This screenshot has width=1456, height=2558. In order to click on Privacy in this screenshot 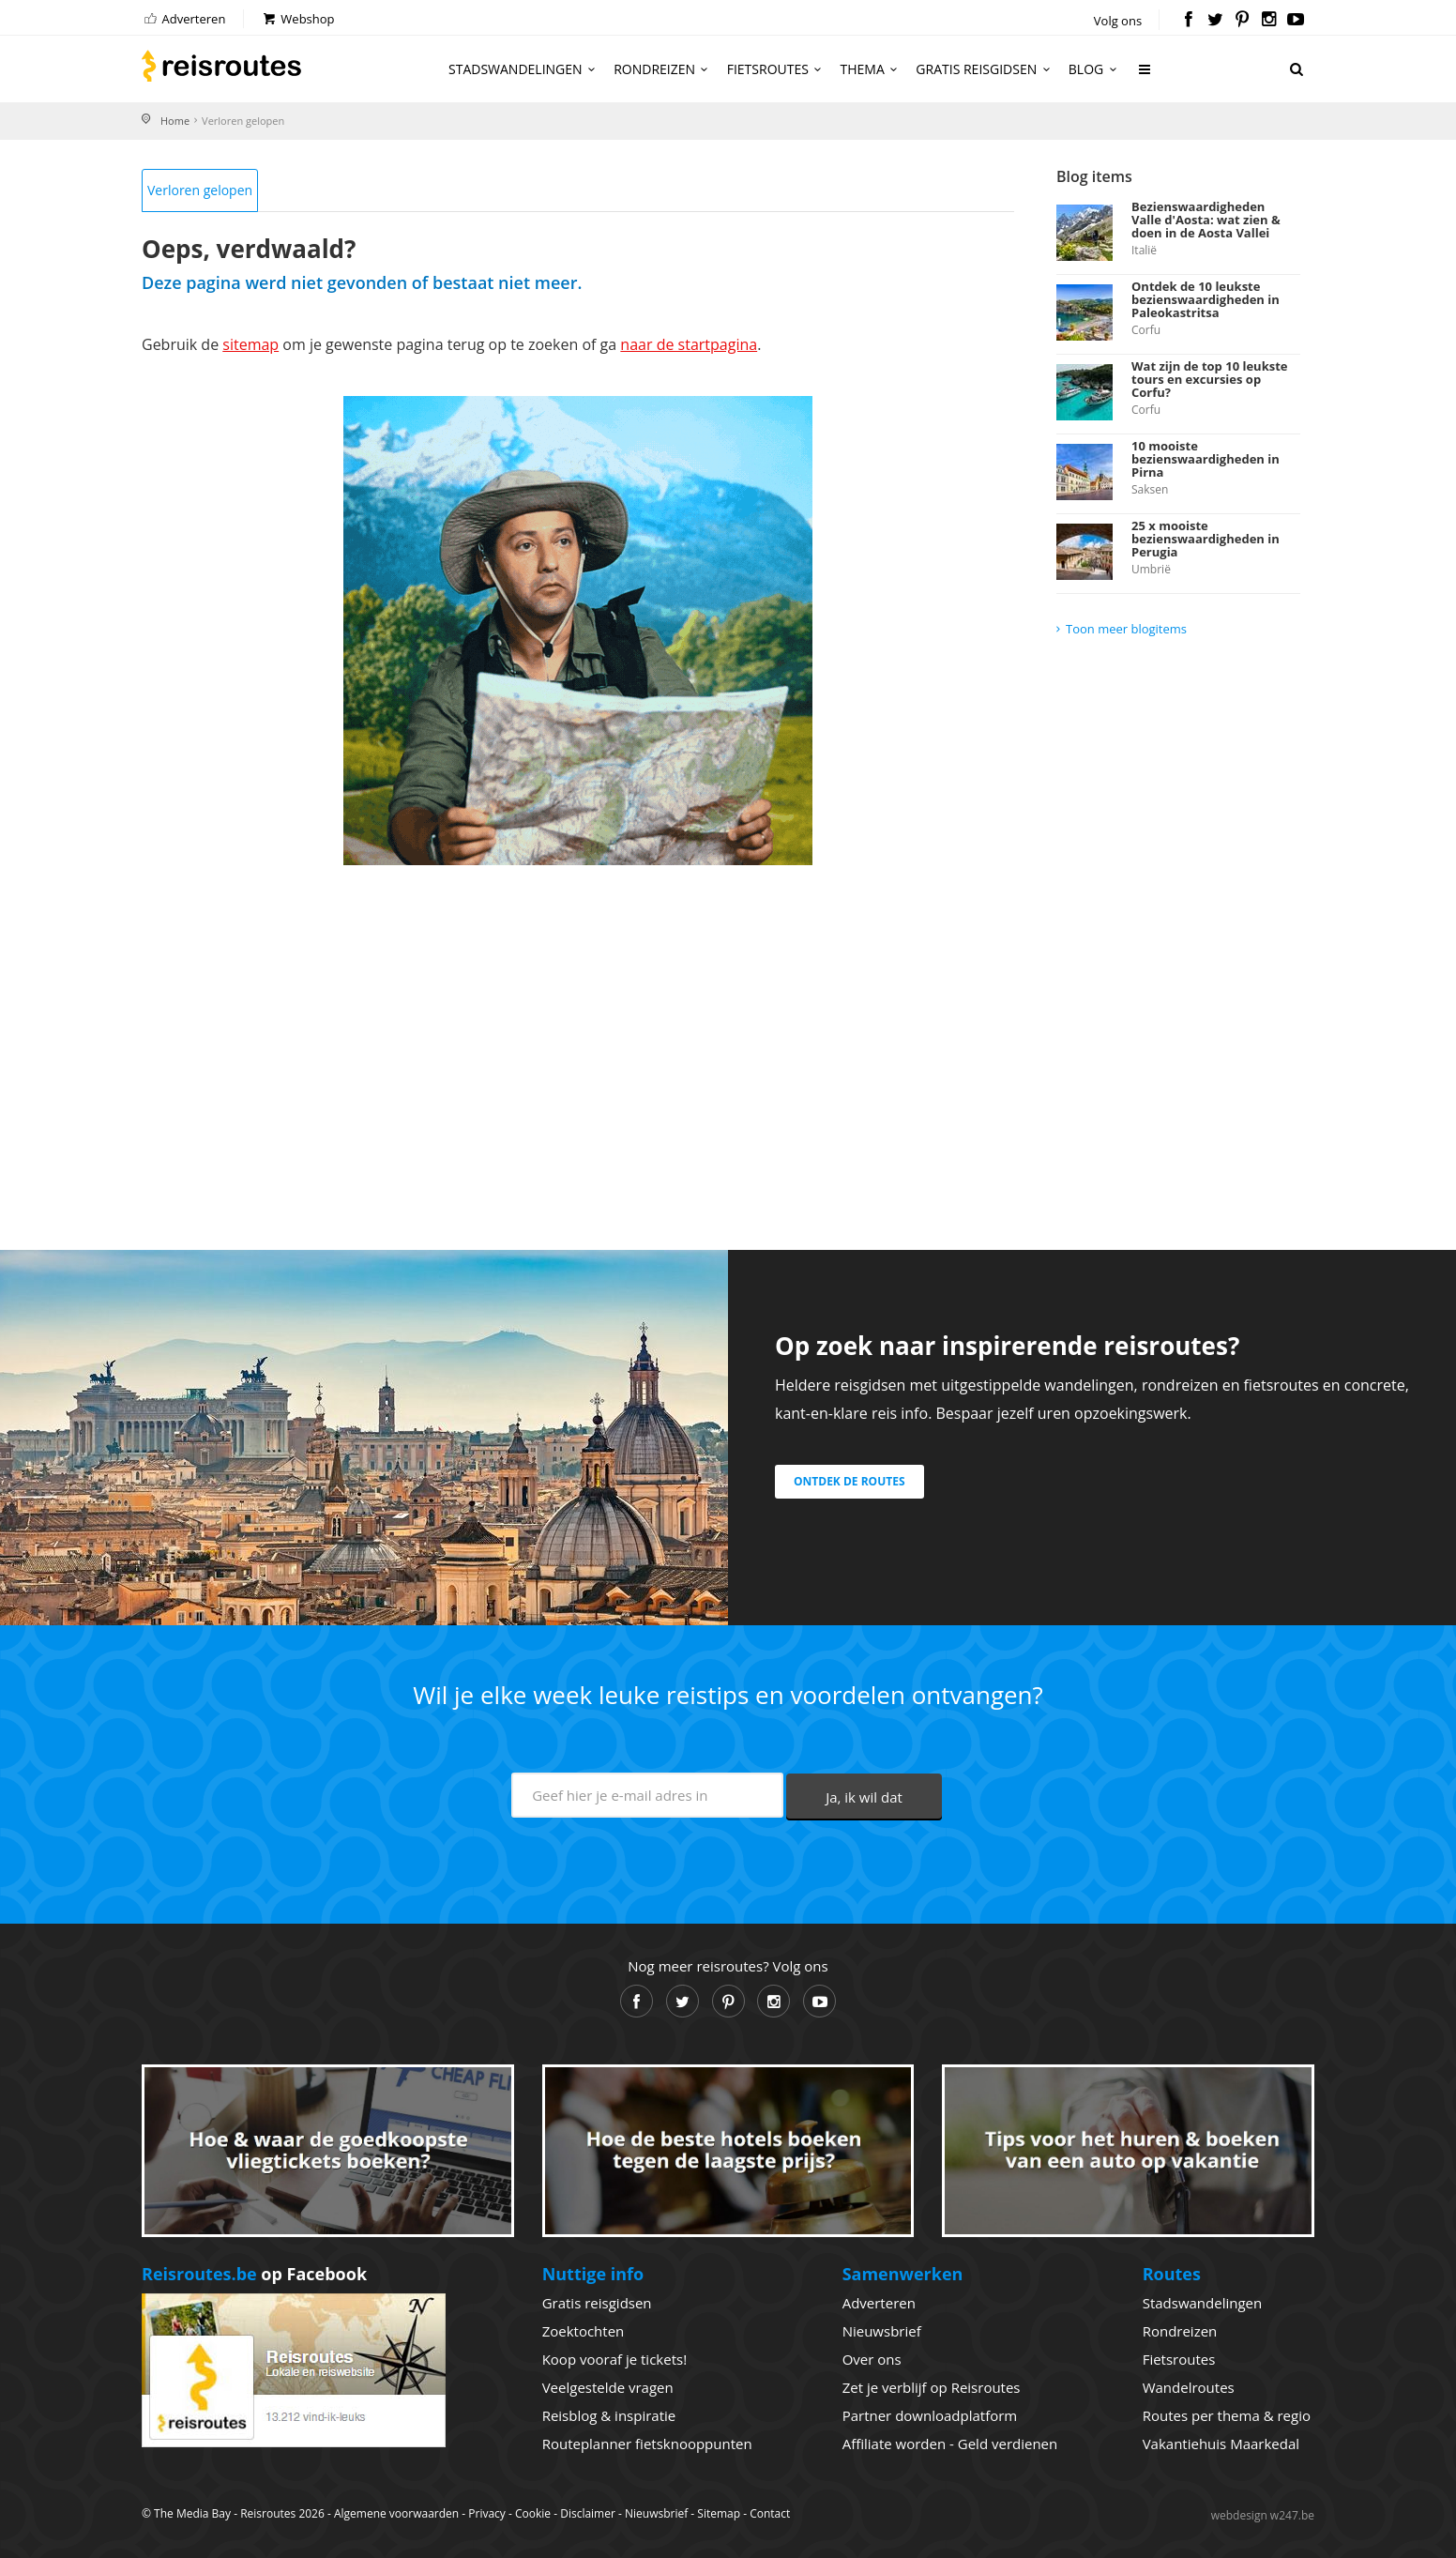, I will do `click(487, 2513)`.